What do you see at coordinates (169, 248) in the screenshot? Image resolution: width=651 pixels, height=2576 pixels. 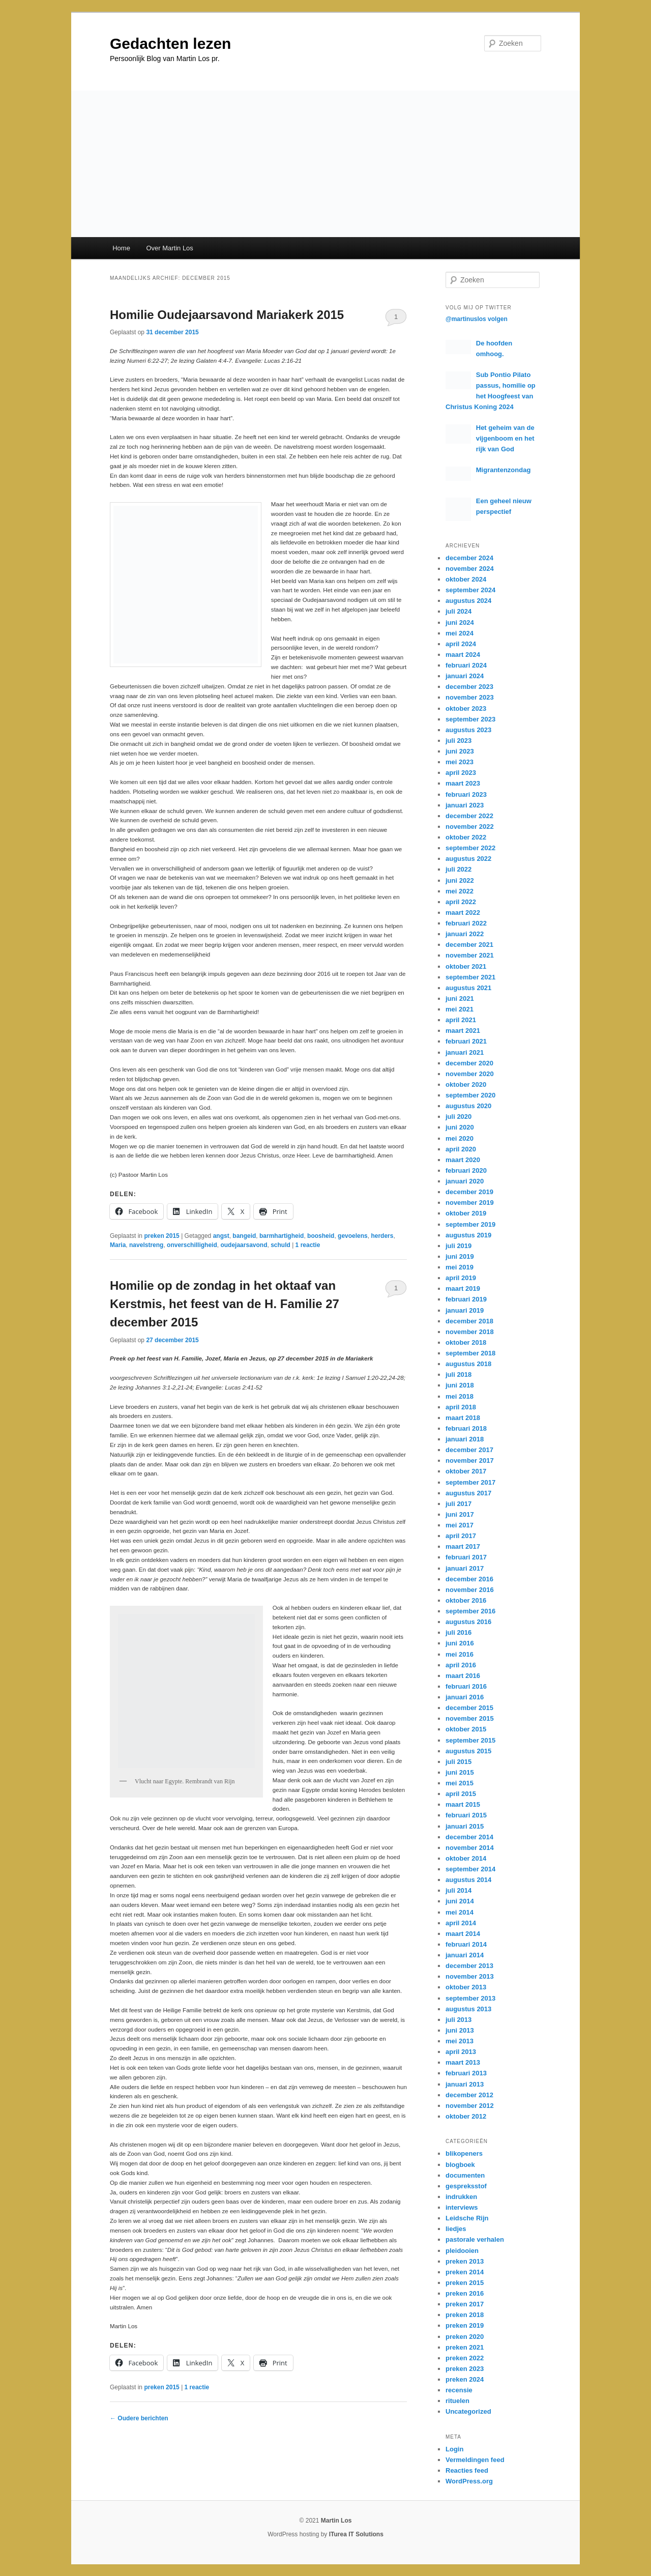 I see `Over Martin Los` at bounding box center [169, 248].